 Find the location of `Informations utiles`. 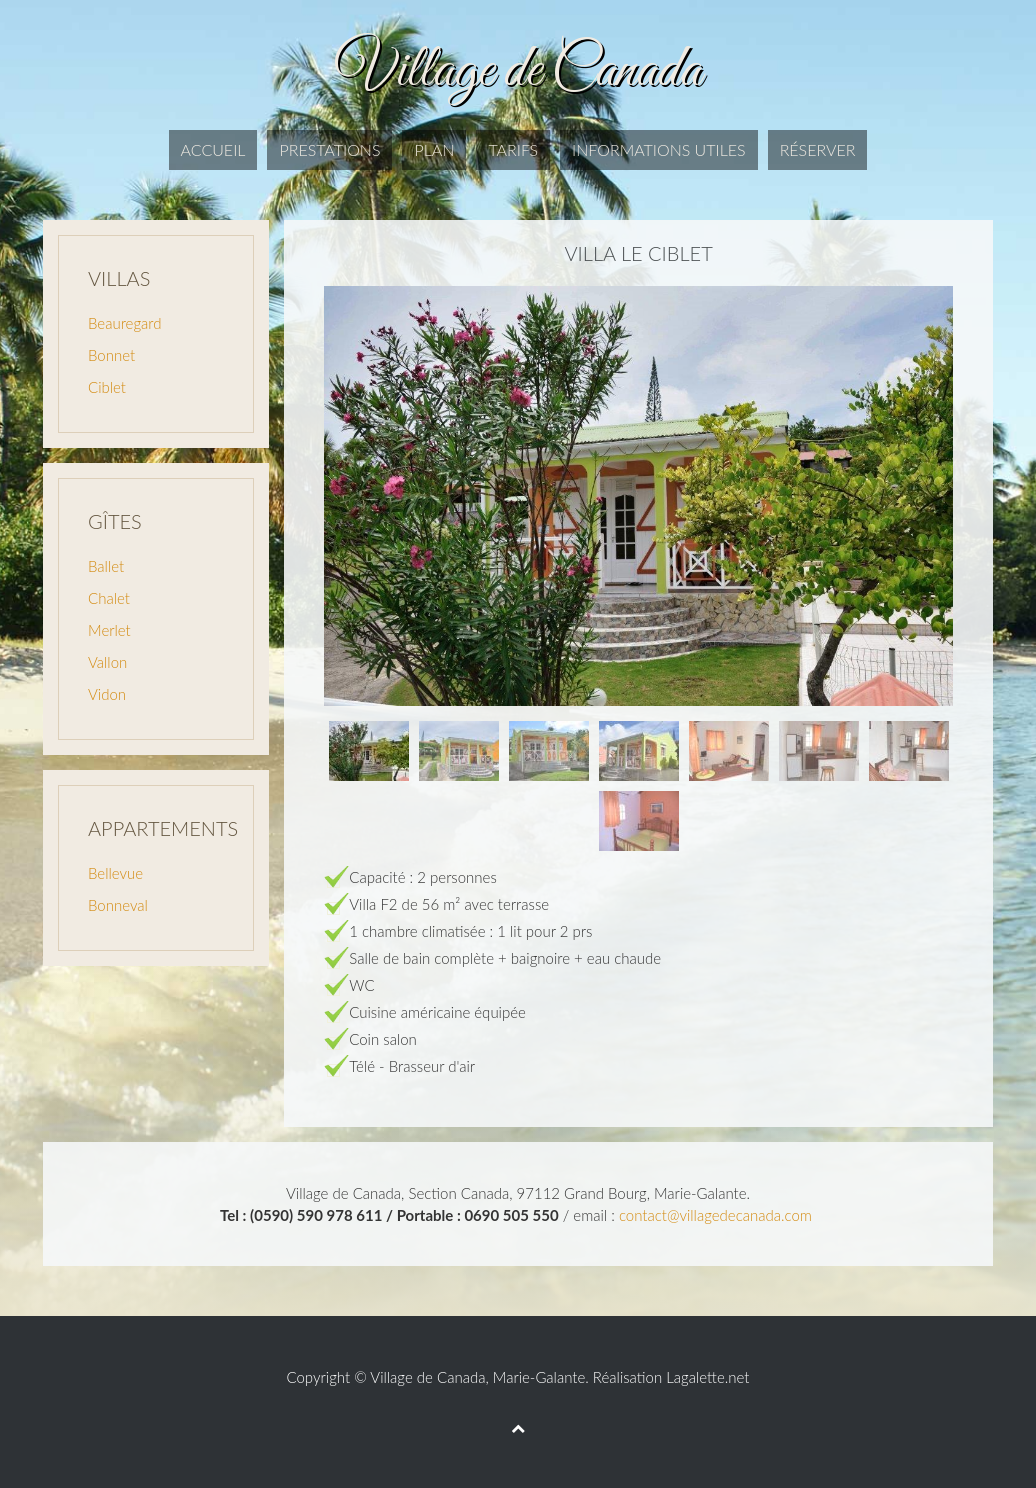

Informations utiles is located at coordinates (659, 149).